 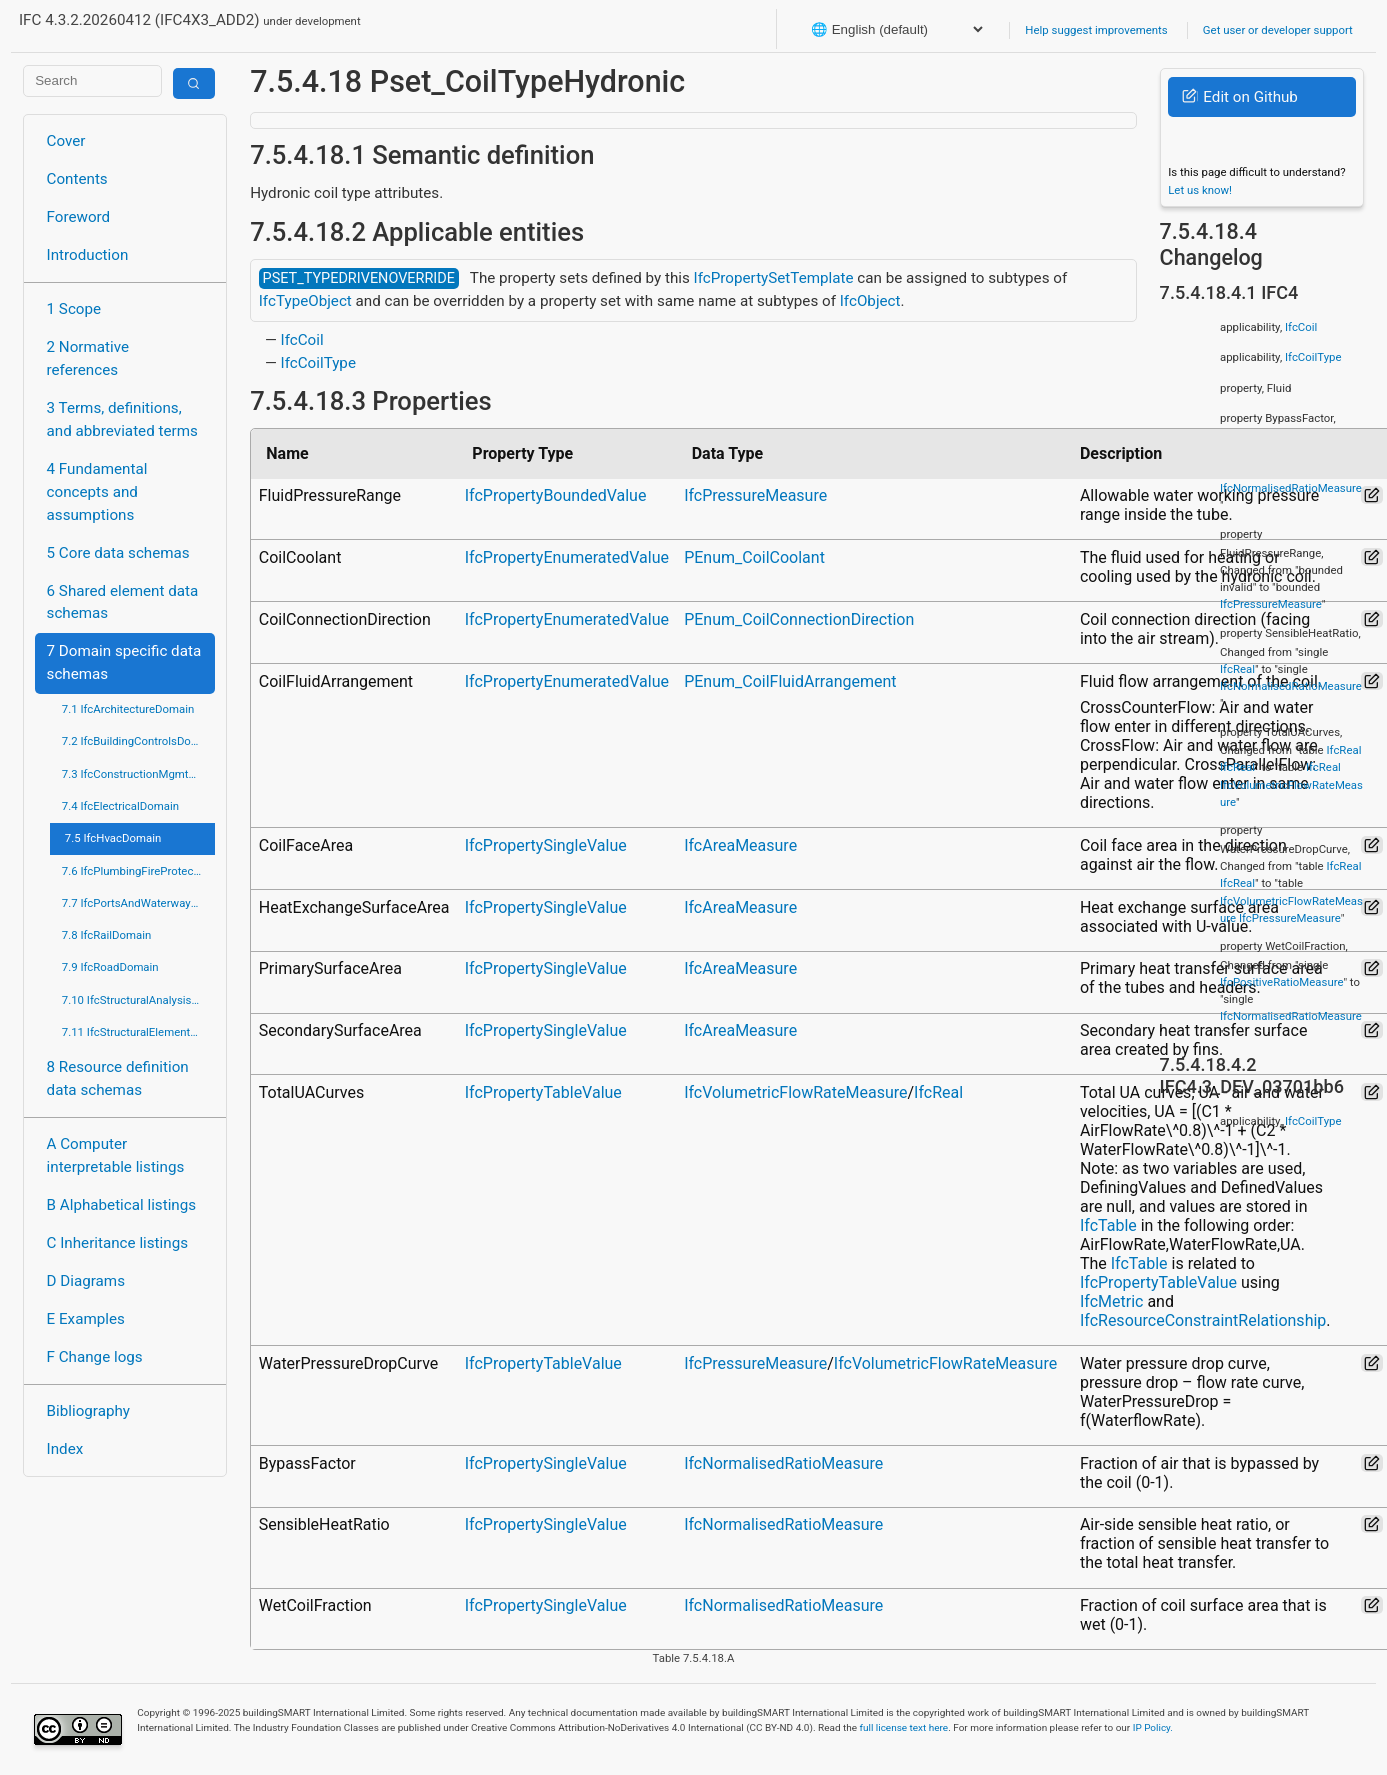 I want to click on Edit on Github, so click(x=1239, y=97).